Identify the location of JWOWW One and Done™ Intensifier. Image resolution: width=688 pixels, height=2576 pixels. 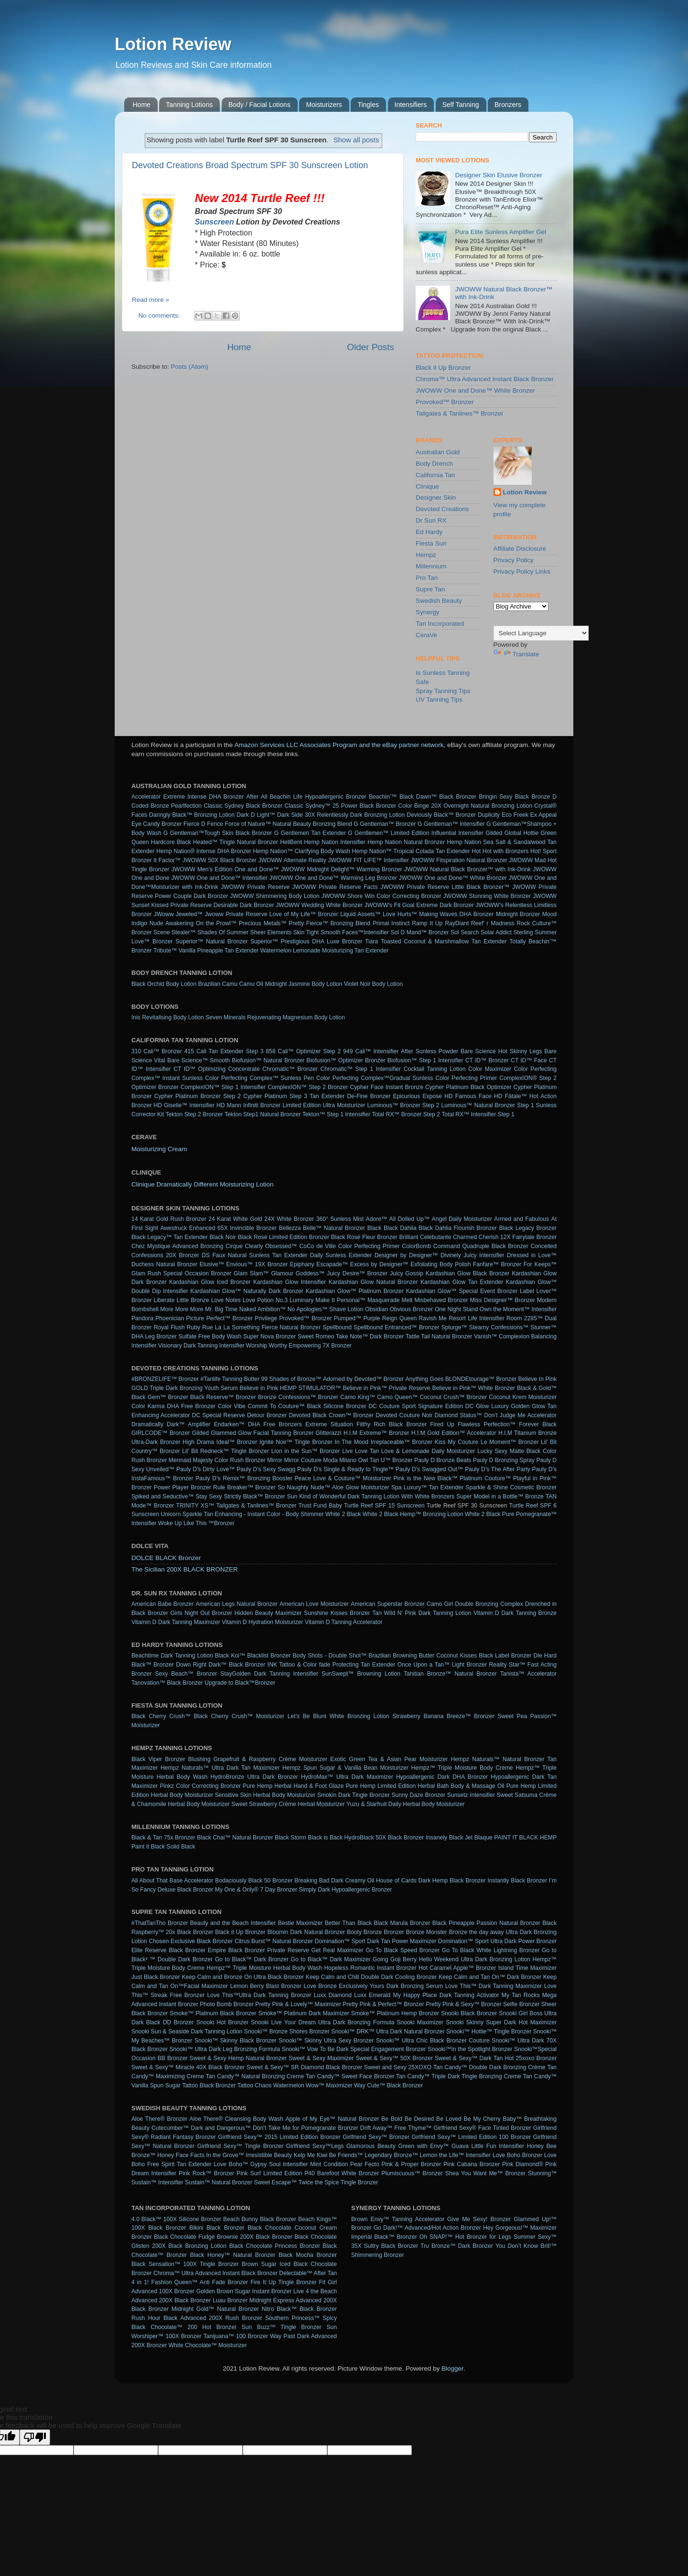
(219, 878).